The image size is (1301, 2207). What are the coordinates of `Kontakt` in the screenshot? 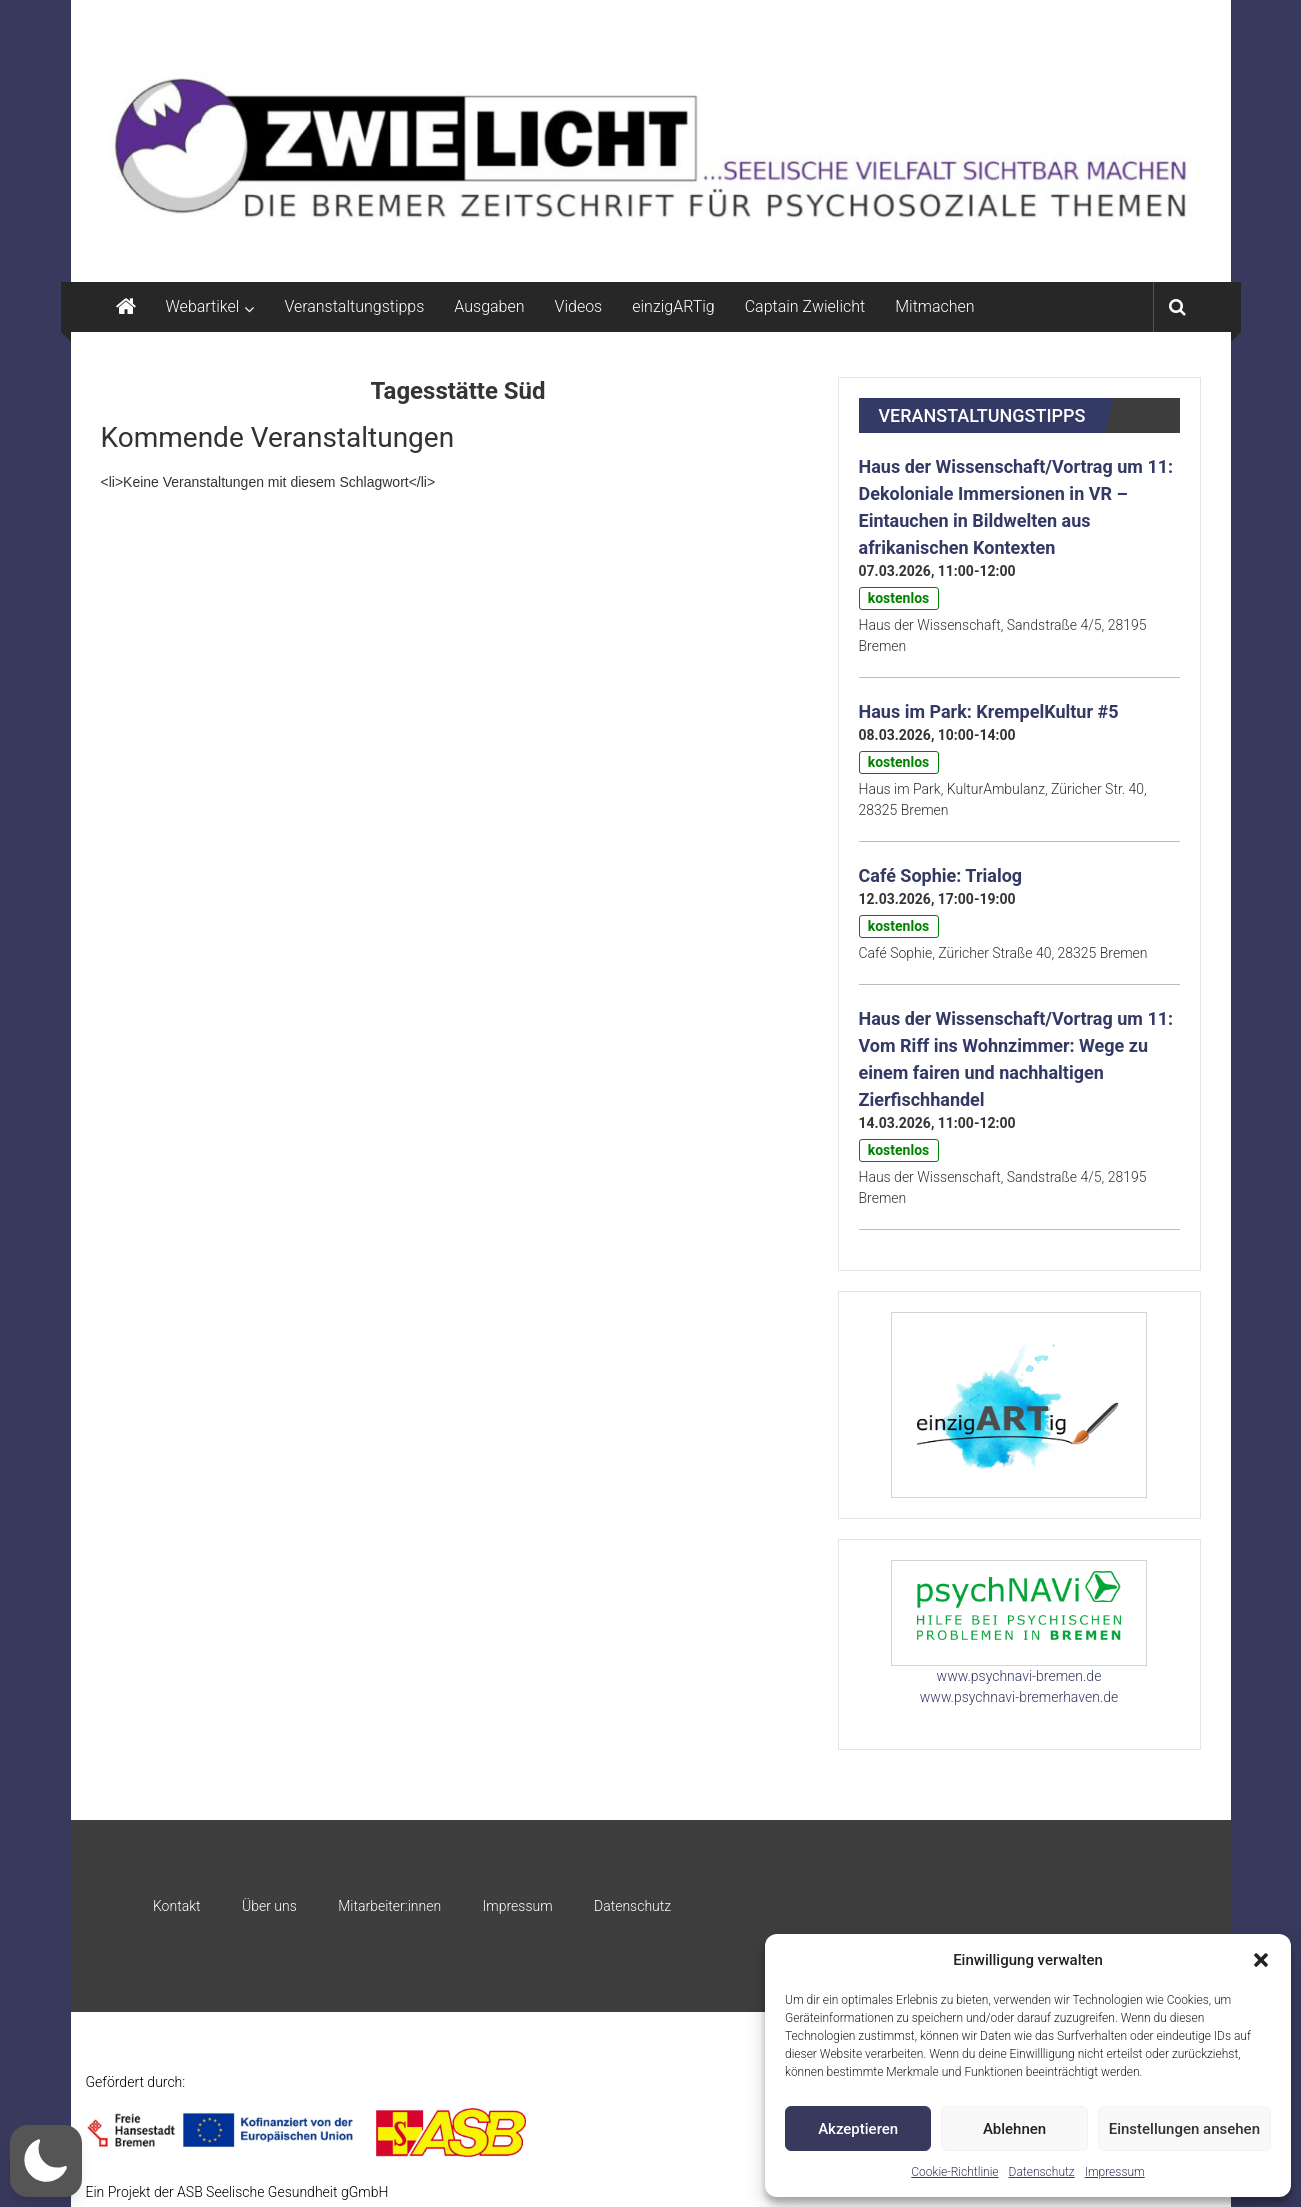 It's located at (177, 1906).